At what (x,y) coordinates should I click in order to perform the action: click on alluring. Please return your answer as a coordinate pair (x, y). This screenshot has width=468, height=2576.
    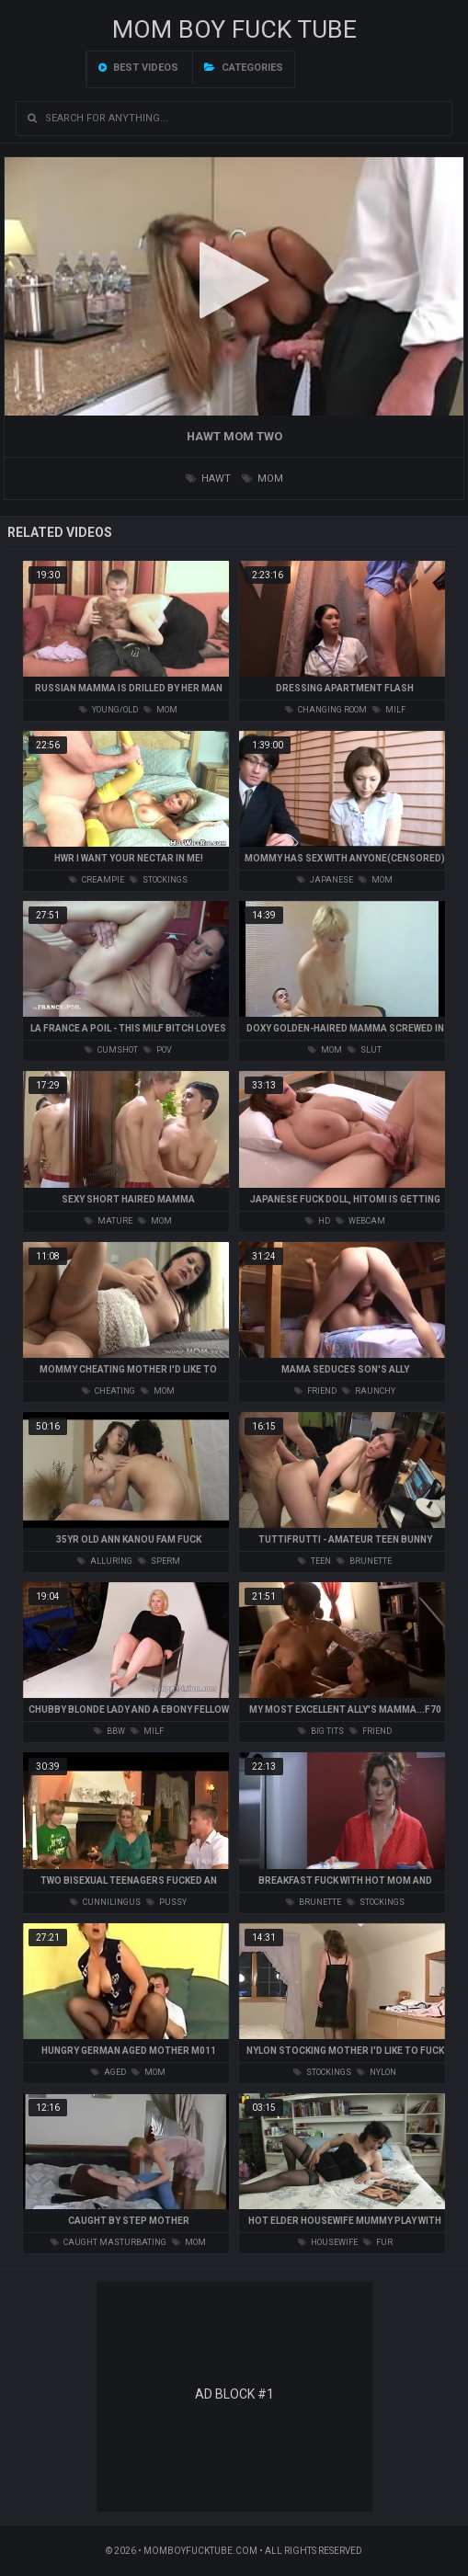
    Looking at the image, I should click on (104, 1561).